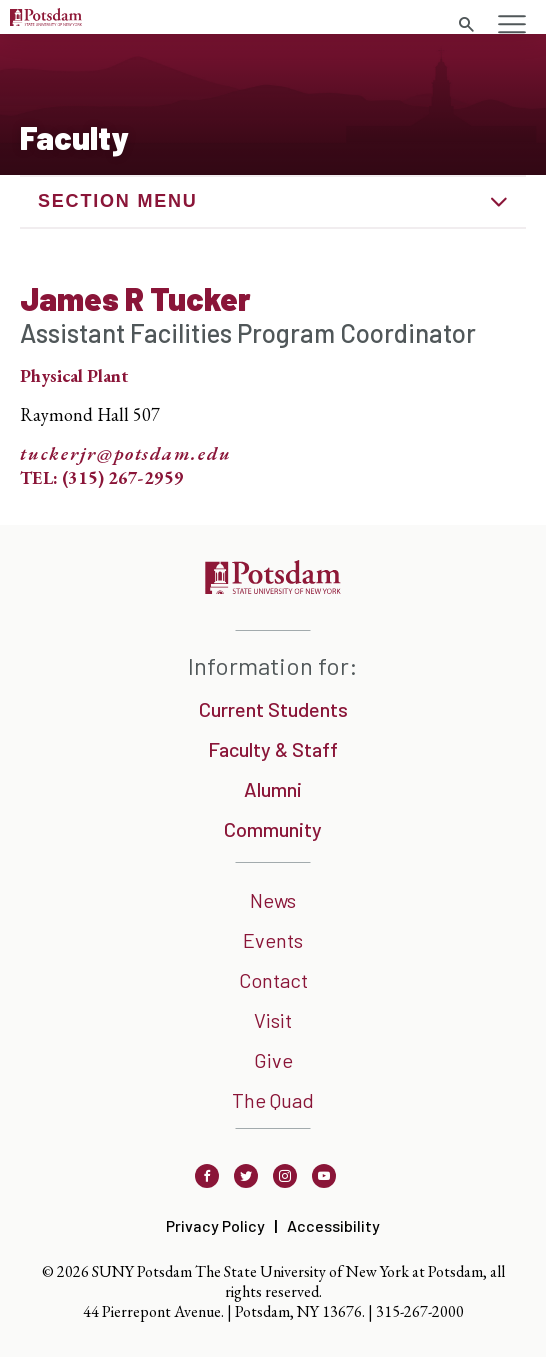 This screenshot has width=546, height=1357. I want to click on [SUNNY Potsdam], so click(273, 587).